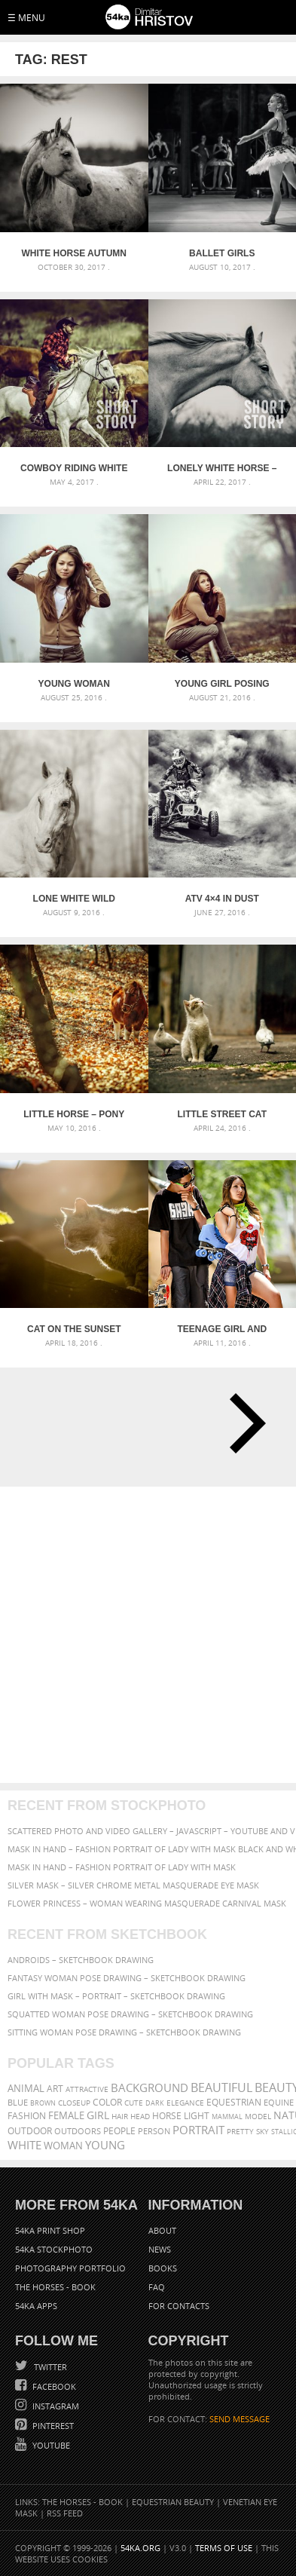 The height and width of the screenshot is (2576, 296). What do you see at coordinates (240, 2131) in the screenshot?
I see `pretty [pretty (313 items)]` at bounding box center [240, 2131].